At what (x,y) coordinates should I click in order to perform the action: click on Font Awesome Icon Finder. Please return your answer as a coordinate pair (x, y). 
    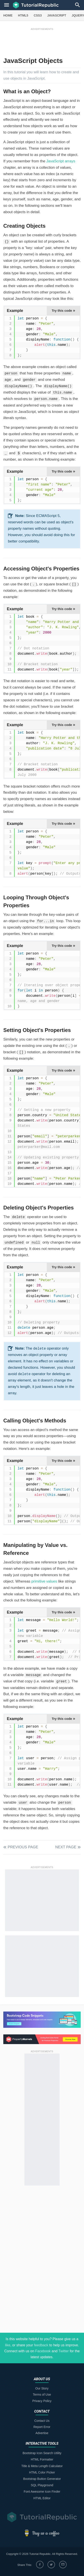
    Looking at the image, I should click on (42, 2491).